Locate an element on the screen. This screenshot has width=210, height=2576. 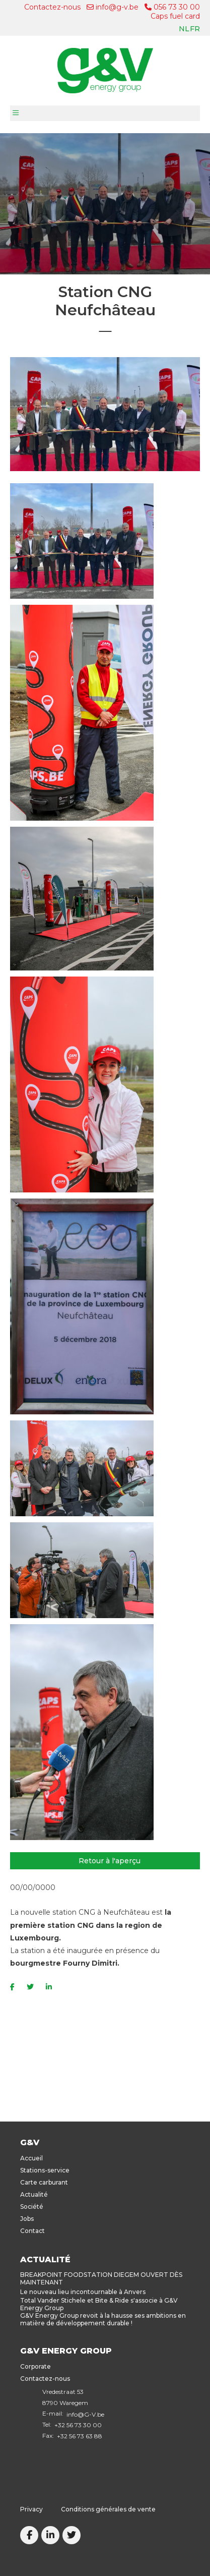
Privacy is located at coordinates (31, 2509).